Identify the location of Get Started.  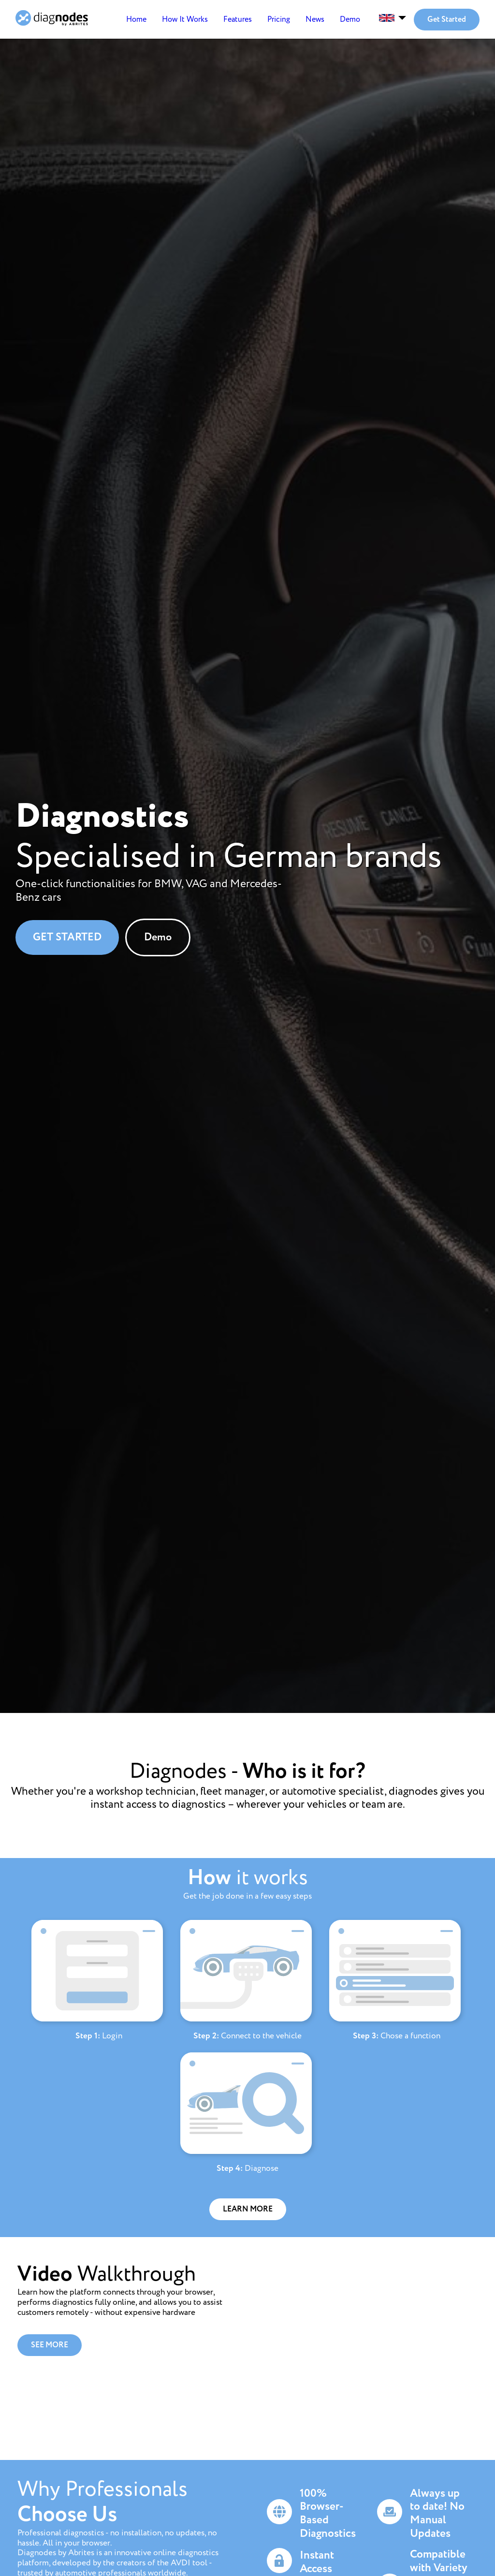
(446, 19).